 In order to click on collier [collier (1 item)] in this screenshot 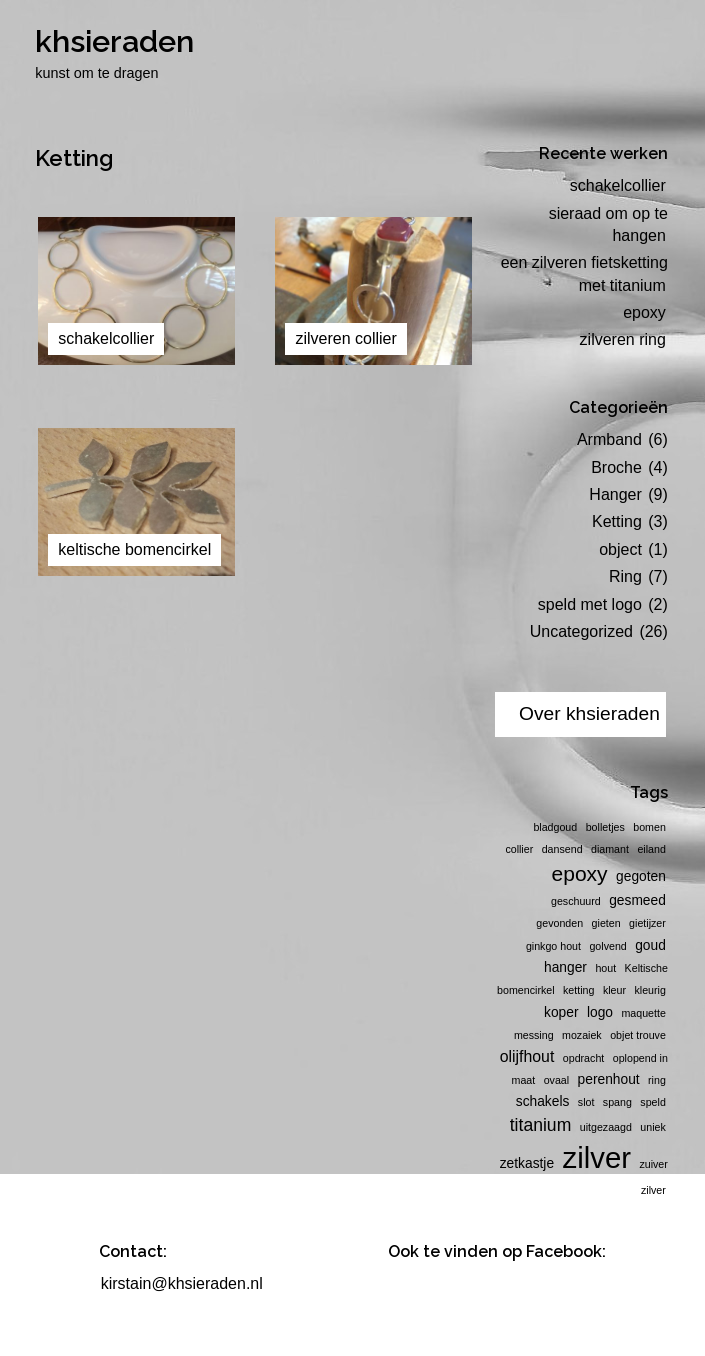, I will do `click(519, 849)`.